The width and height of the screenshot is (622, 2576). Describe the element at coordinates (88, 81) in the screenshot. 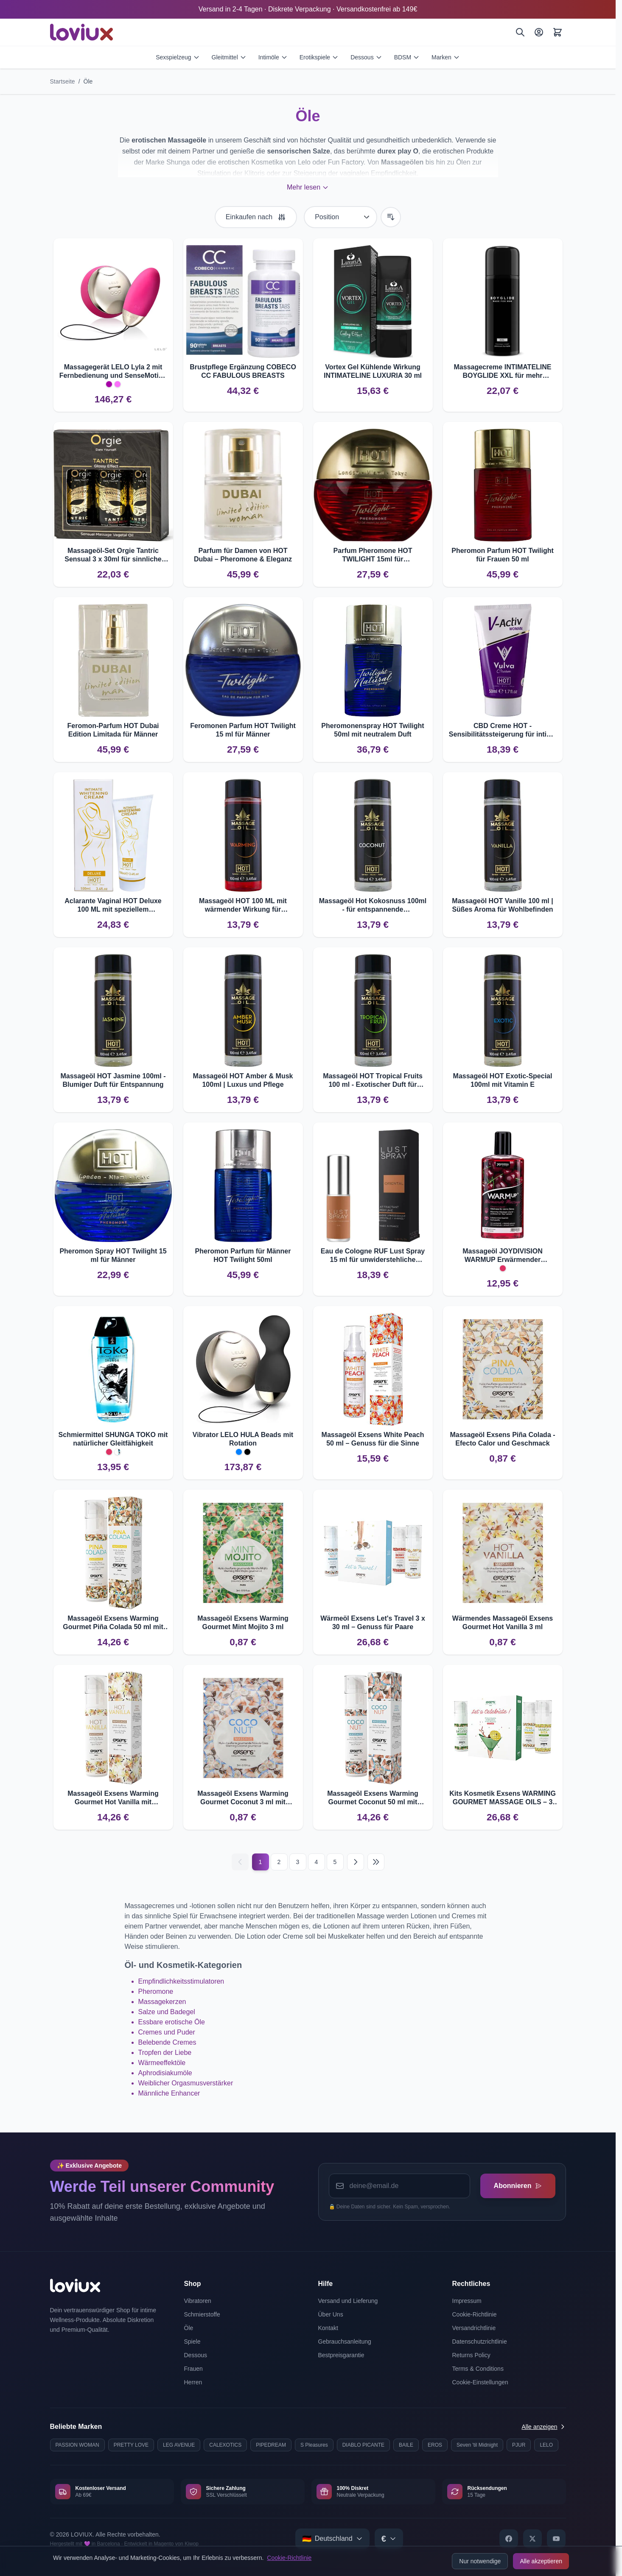

I see `Öle` at that location.